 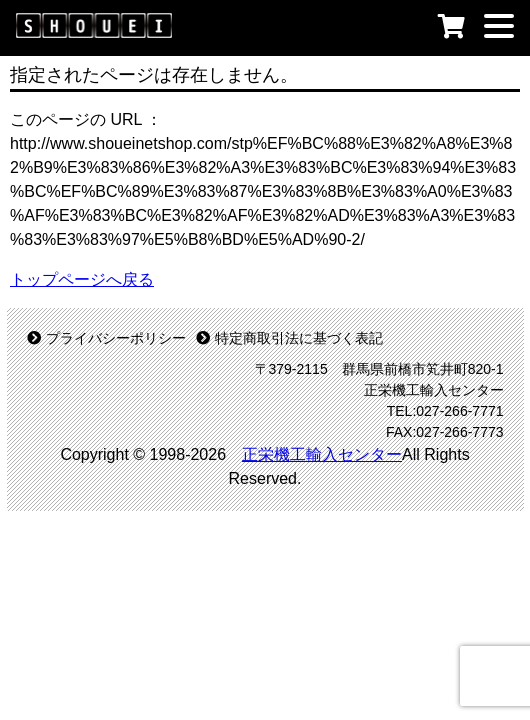 What do you see at coordinates (322, 454) in the screenshot?
I see `正栄機工輸入センター` at bounding box center [322, 454].